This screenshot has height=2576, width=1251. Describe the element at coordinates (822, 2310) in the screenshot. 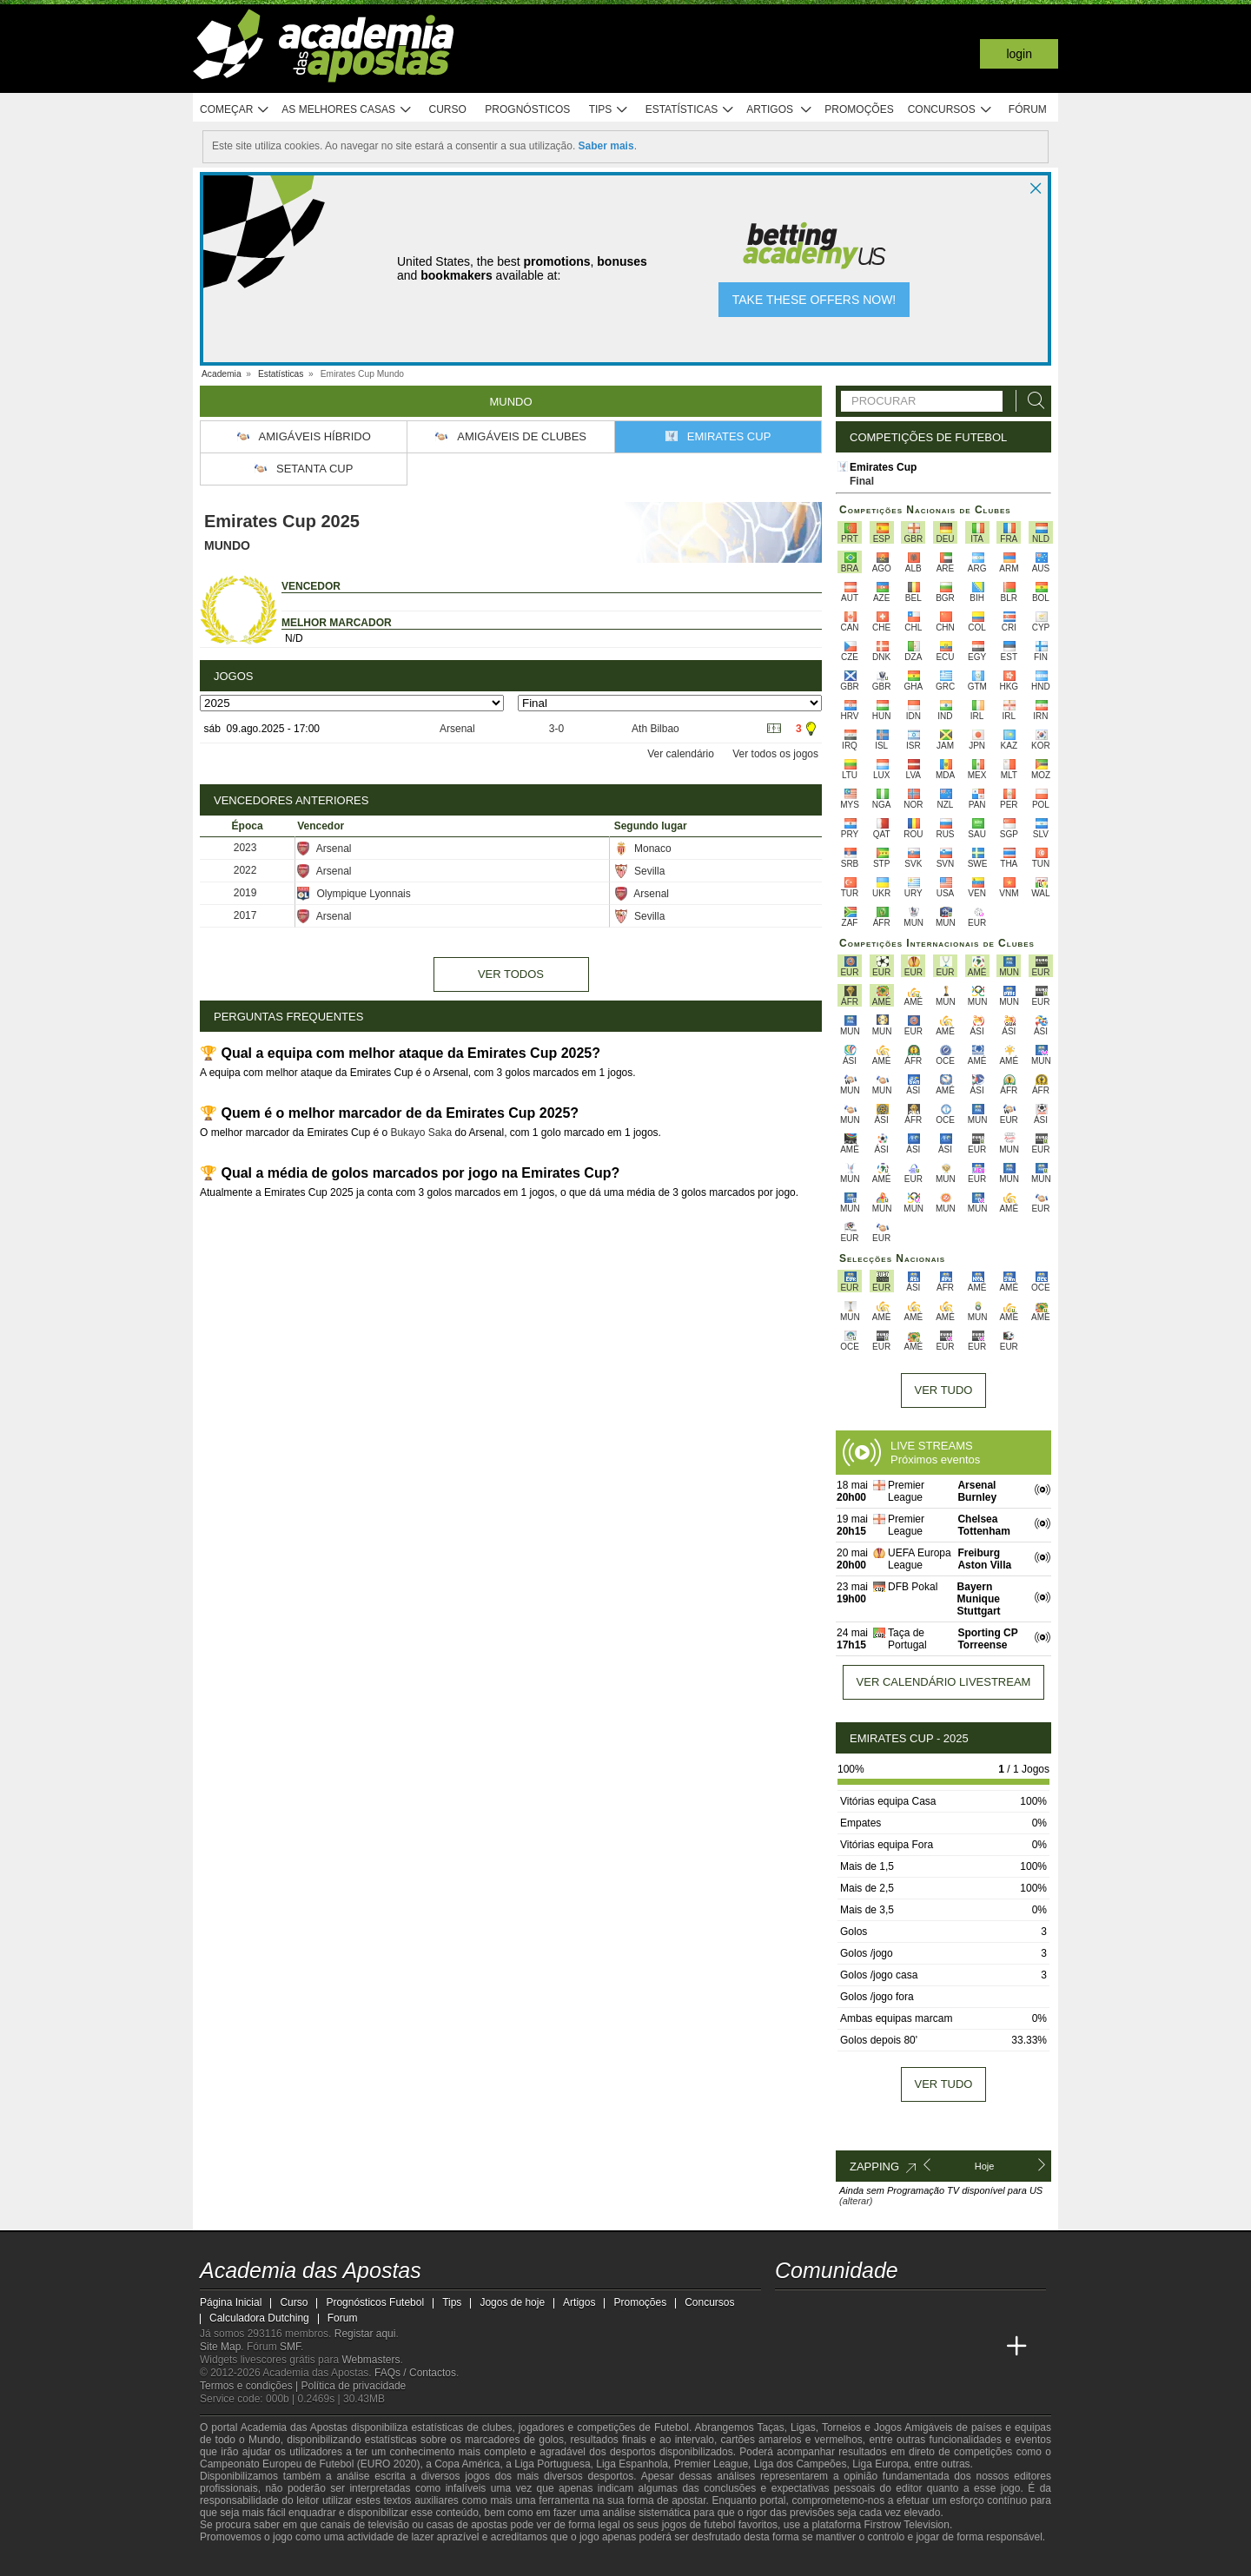

I see `[twitter - Academia das Apostas]` at that location.